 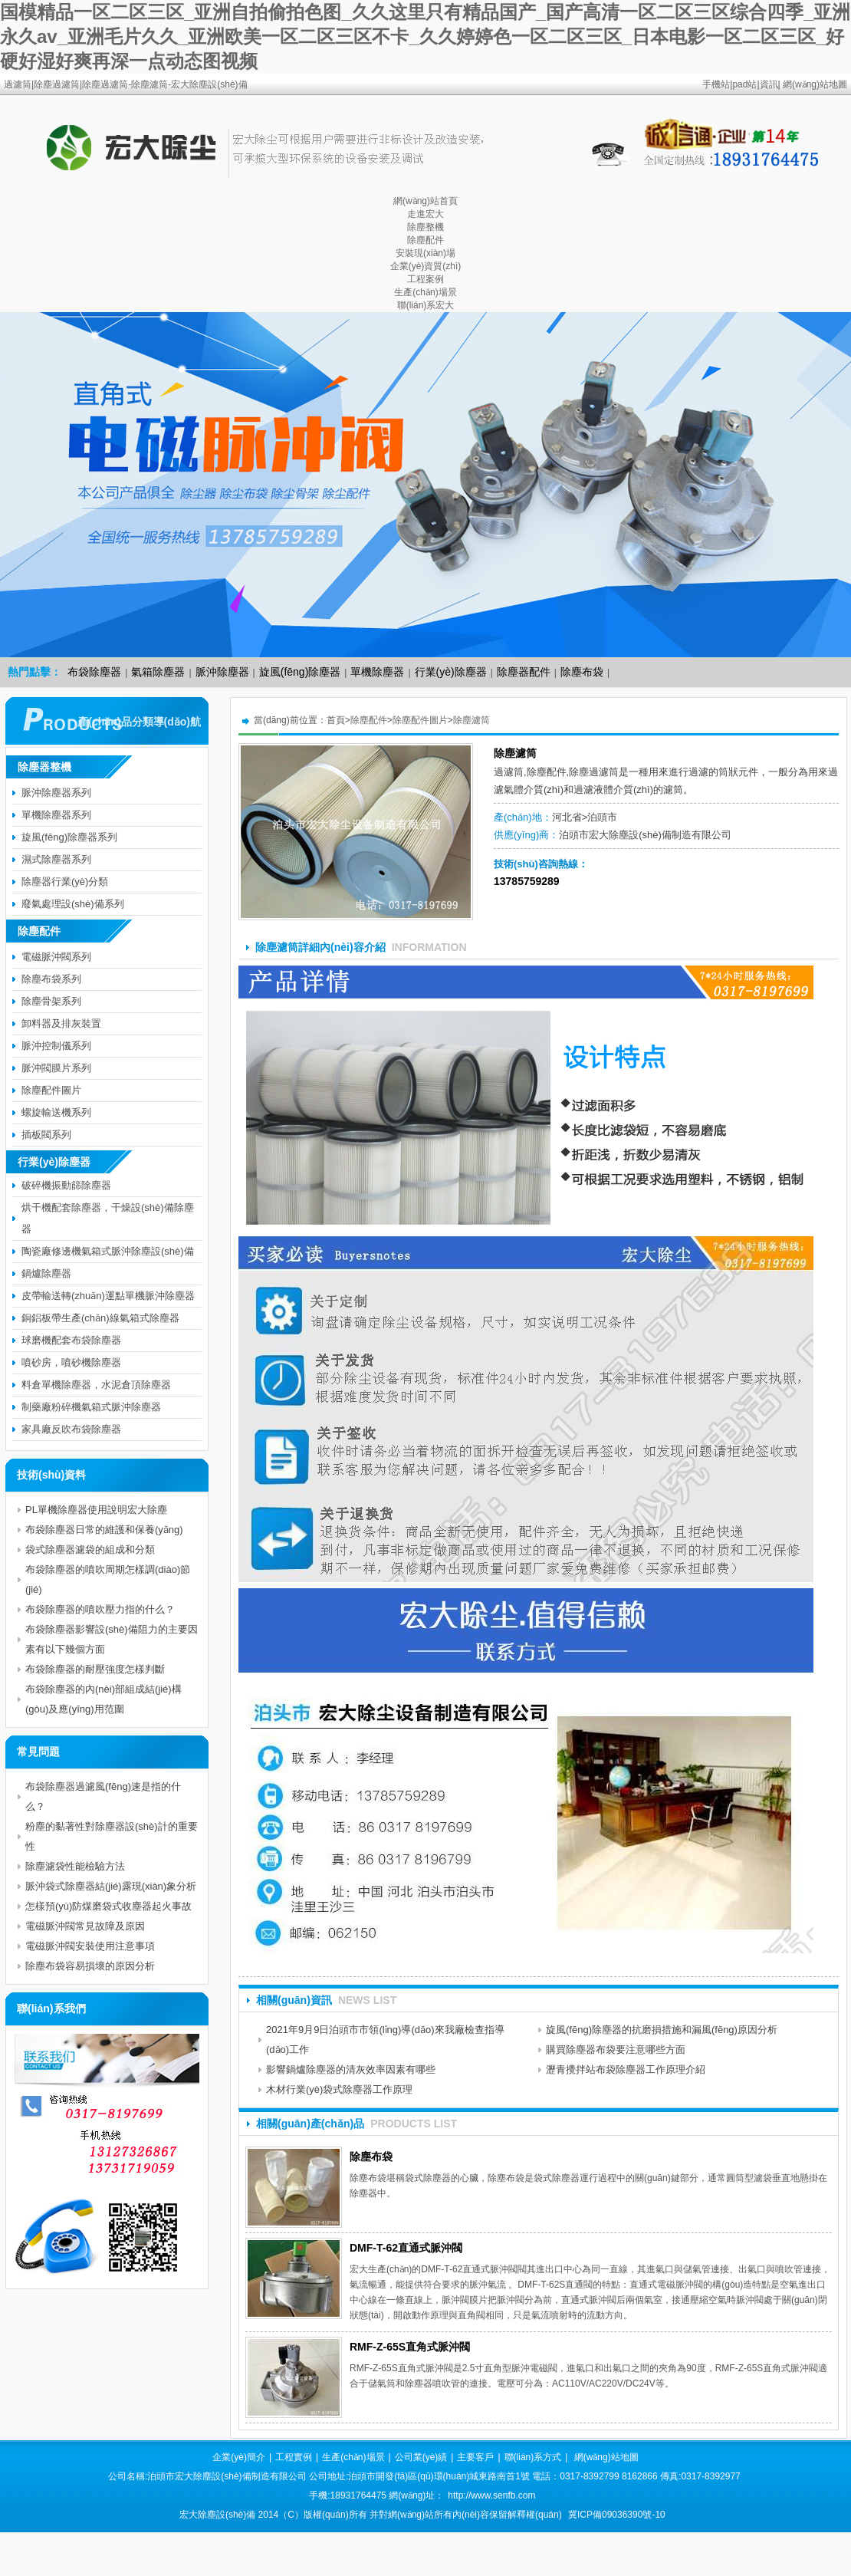 What do you see at coordinates (425, 253) in the screenshot?
I see `安裝現(xiàn)場` at bounding box center [425, 253].